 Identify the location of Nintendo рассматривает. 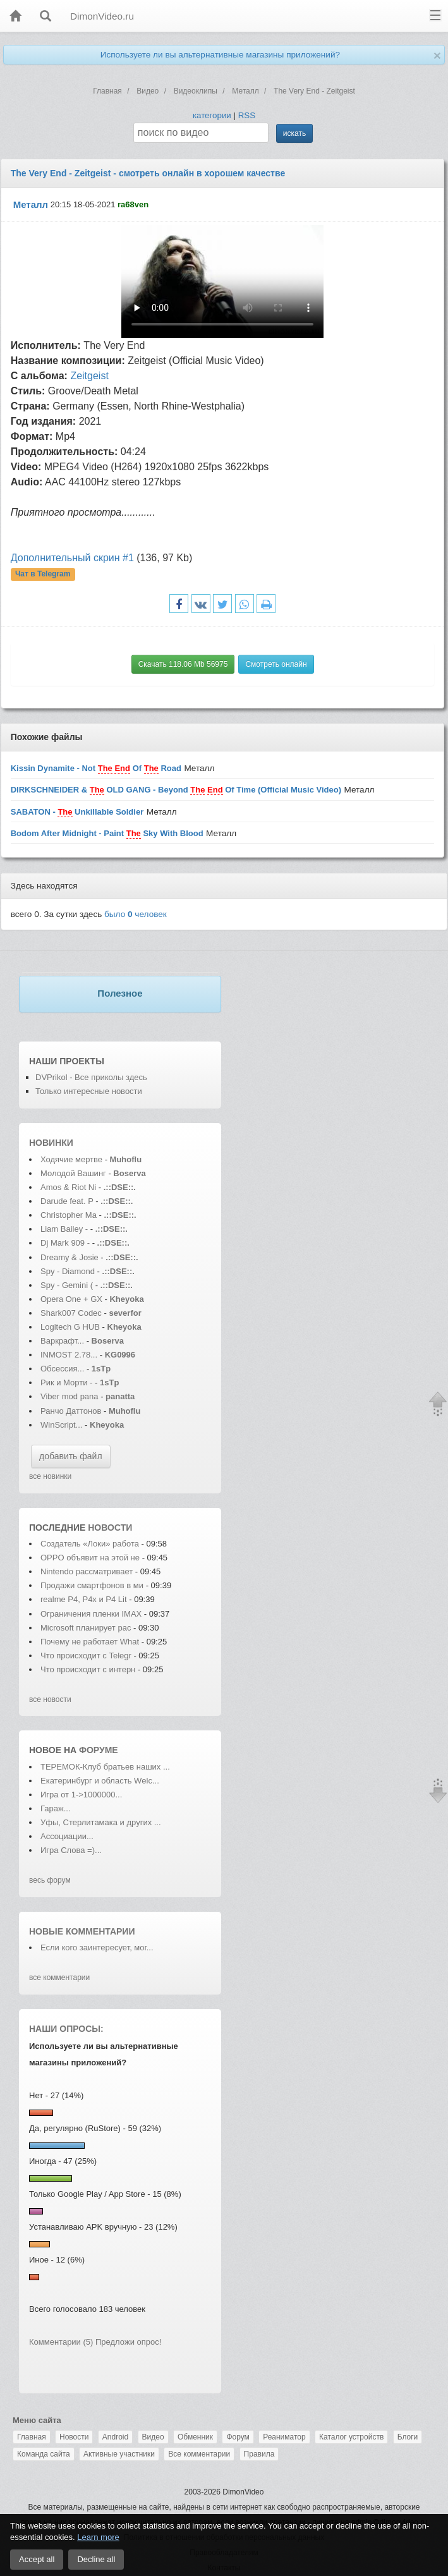
(87, 1571).